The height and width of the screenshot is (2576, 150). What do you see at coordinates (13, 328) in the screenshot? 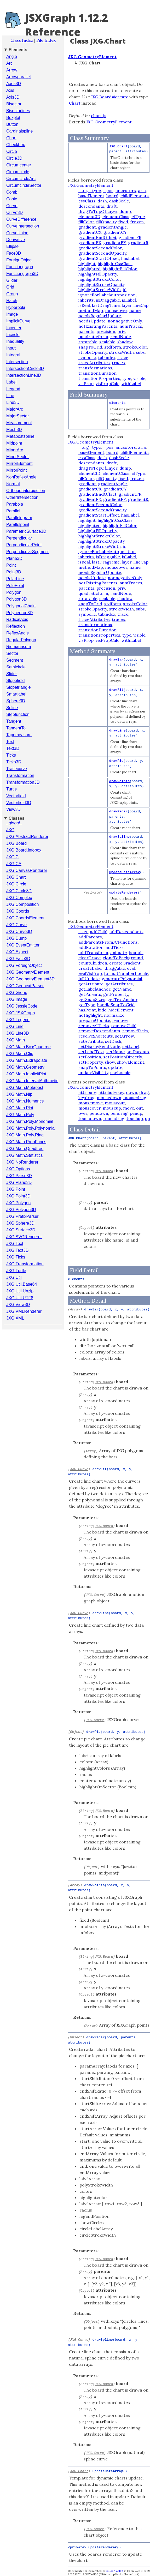
I see `Incenter` at bounding box center [13, 328].